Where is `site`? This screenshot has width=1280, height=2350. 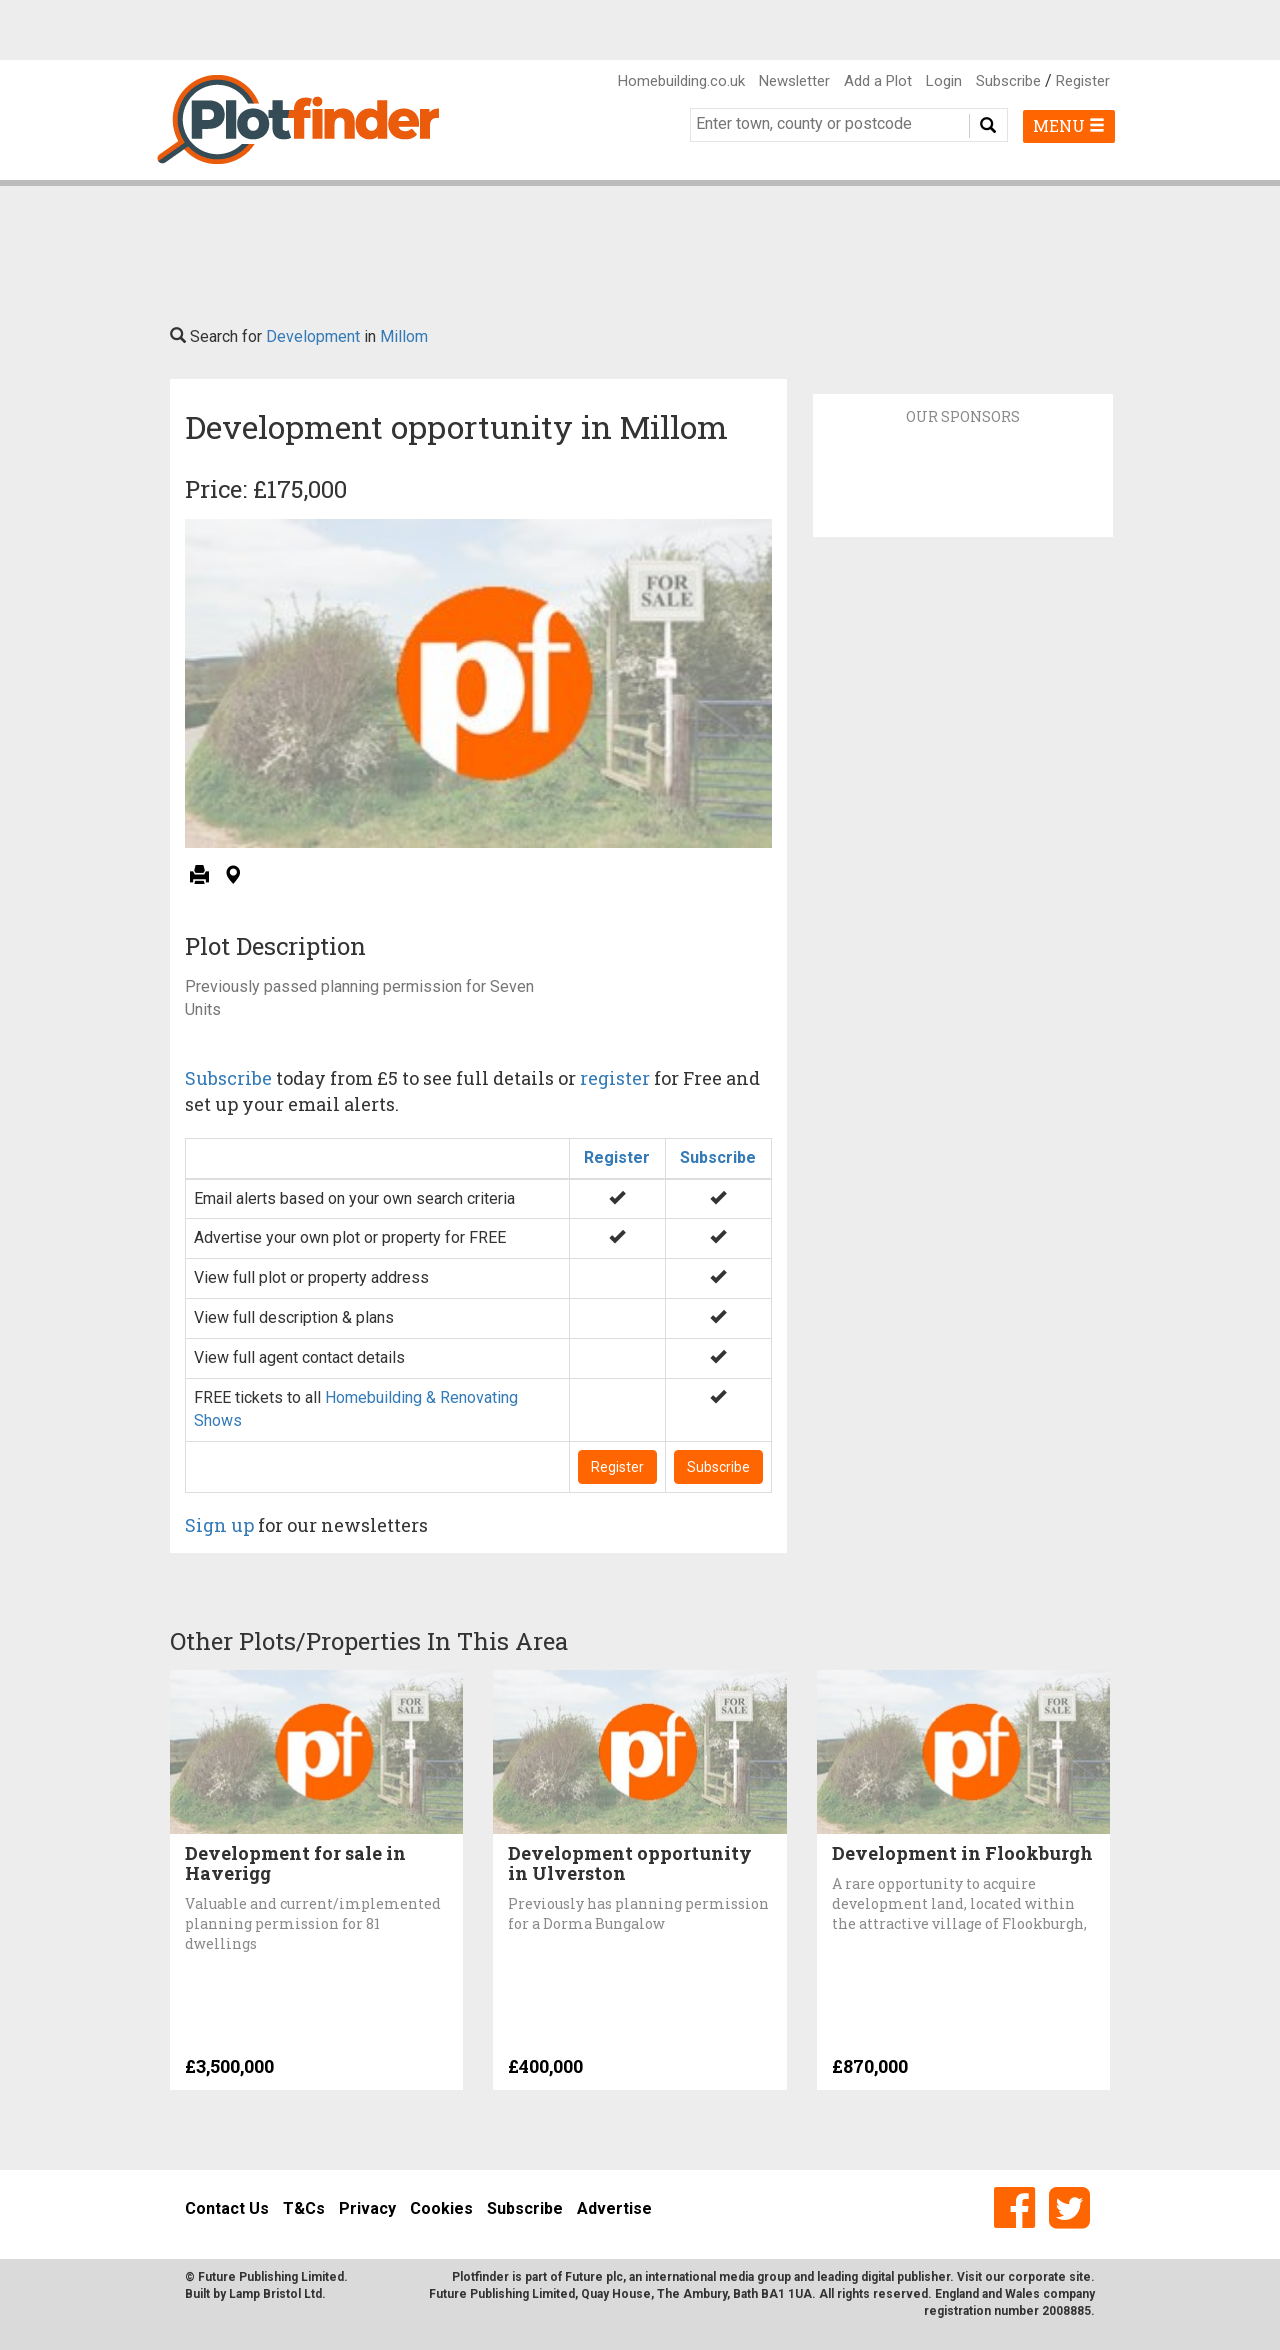 site is located at coordinates (1080, 2277).